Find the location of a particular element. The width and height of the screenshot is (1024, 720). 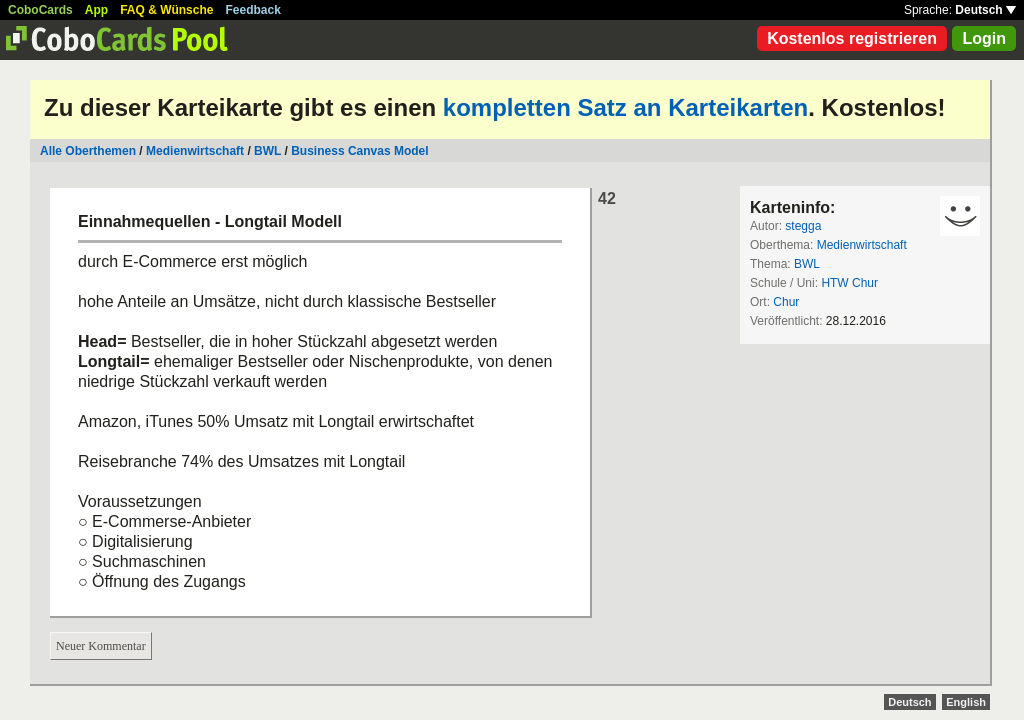

stegga is located at coordinates (803, 226).